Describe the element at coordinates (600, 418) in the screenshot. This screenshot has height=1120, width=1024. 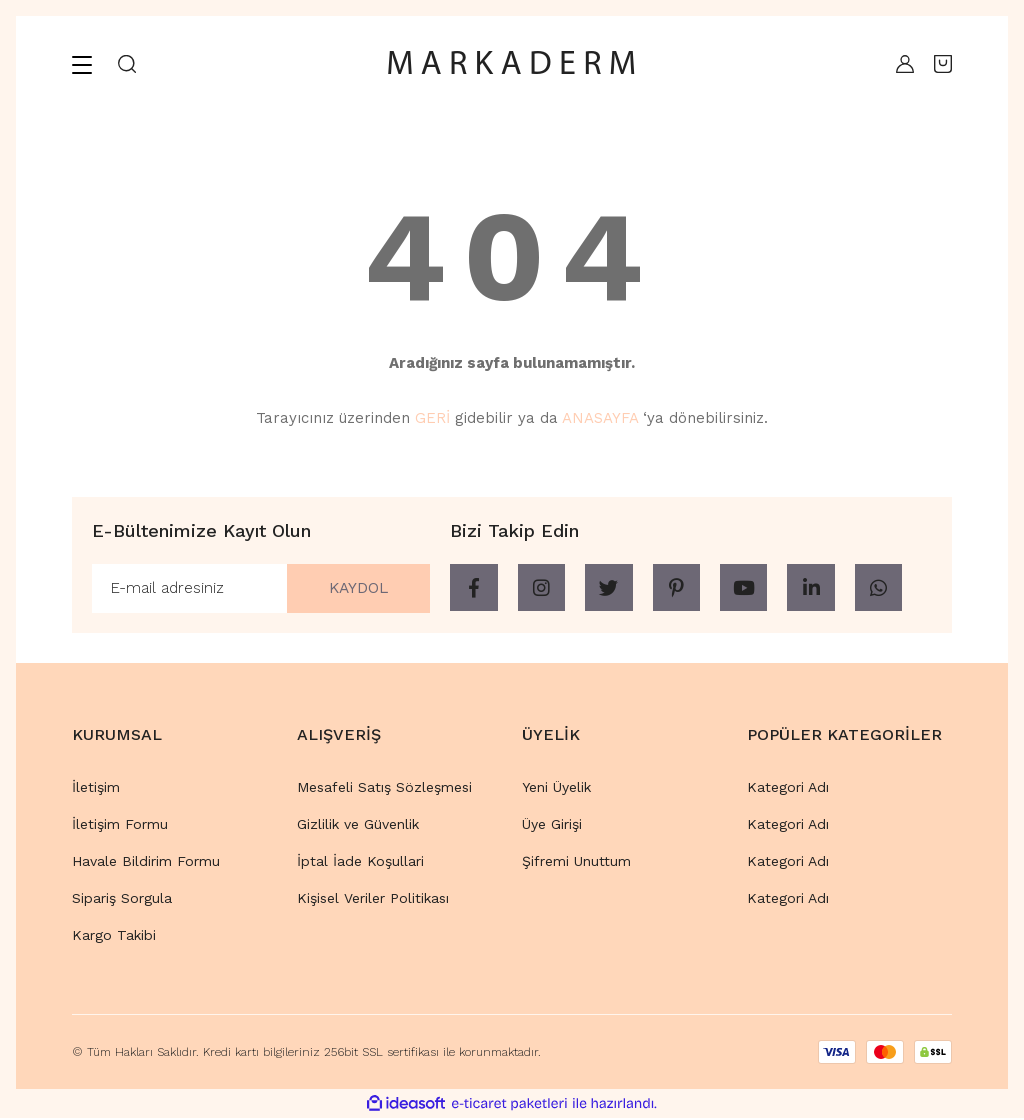
I see `ANASAYFA` at that location.